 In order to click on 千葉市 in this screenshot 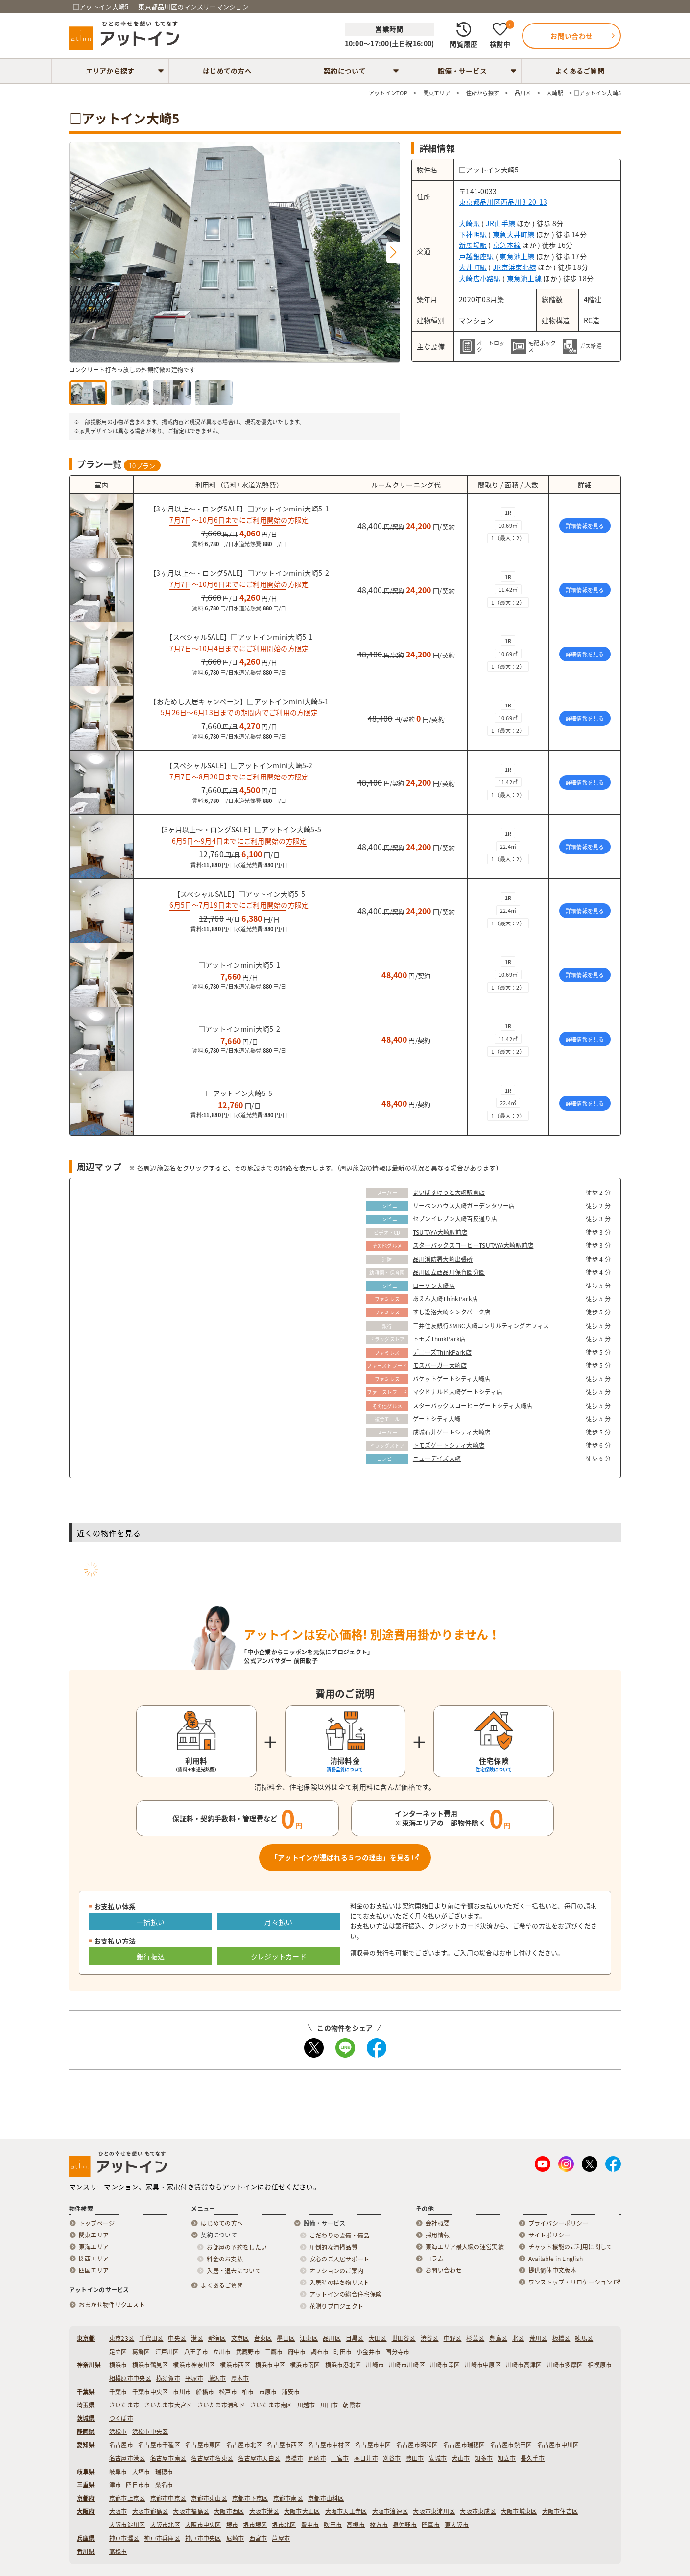, I will do `click(118, 2391)`.